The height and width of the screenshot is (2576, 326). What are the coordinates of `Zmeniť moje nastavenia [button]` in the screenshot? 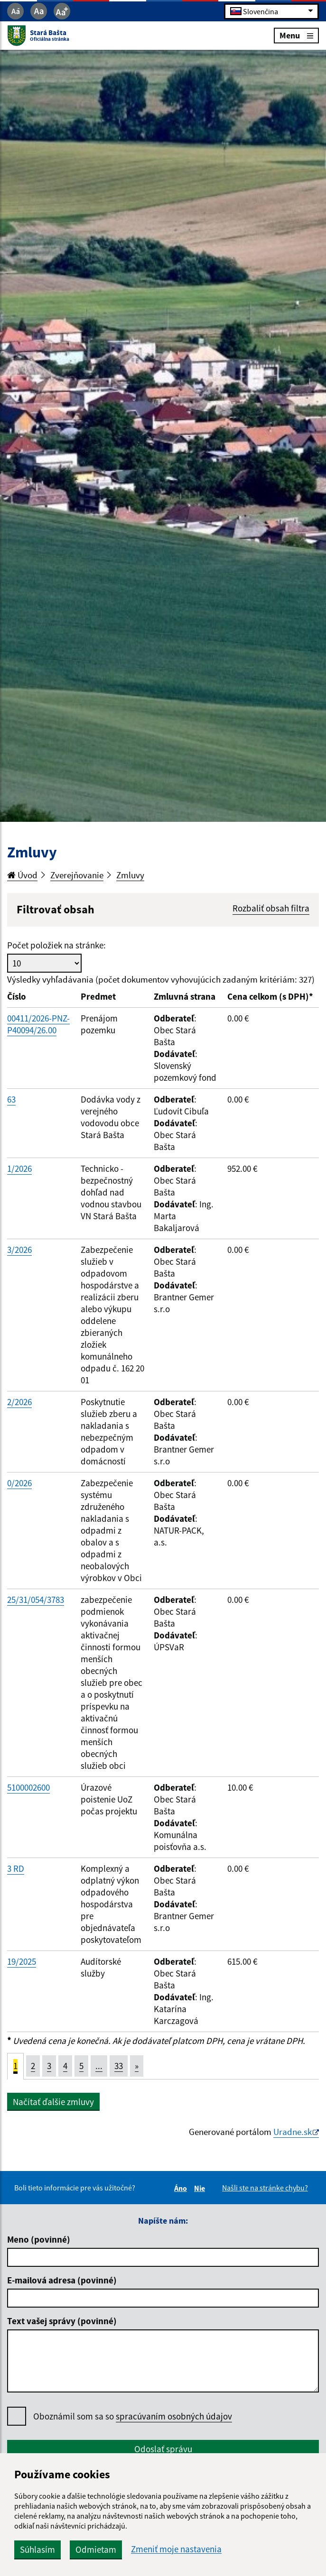 It's located at (176, 2549).